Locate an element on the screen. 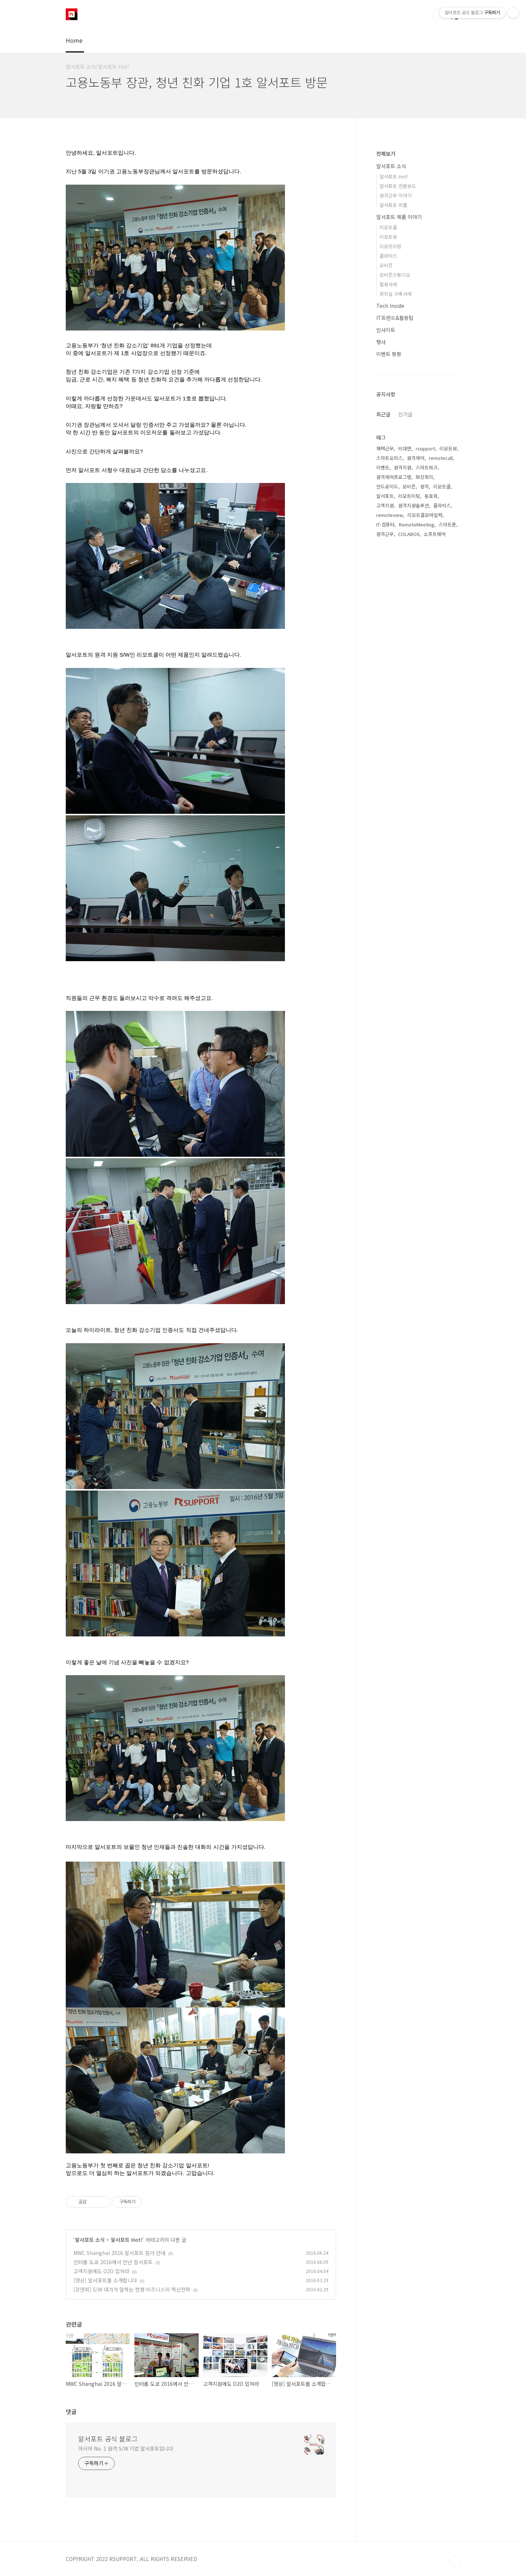 The height and width of the screenshot is (2576, 526). 소프트웨어 is located at coordinates (435, 533).